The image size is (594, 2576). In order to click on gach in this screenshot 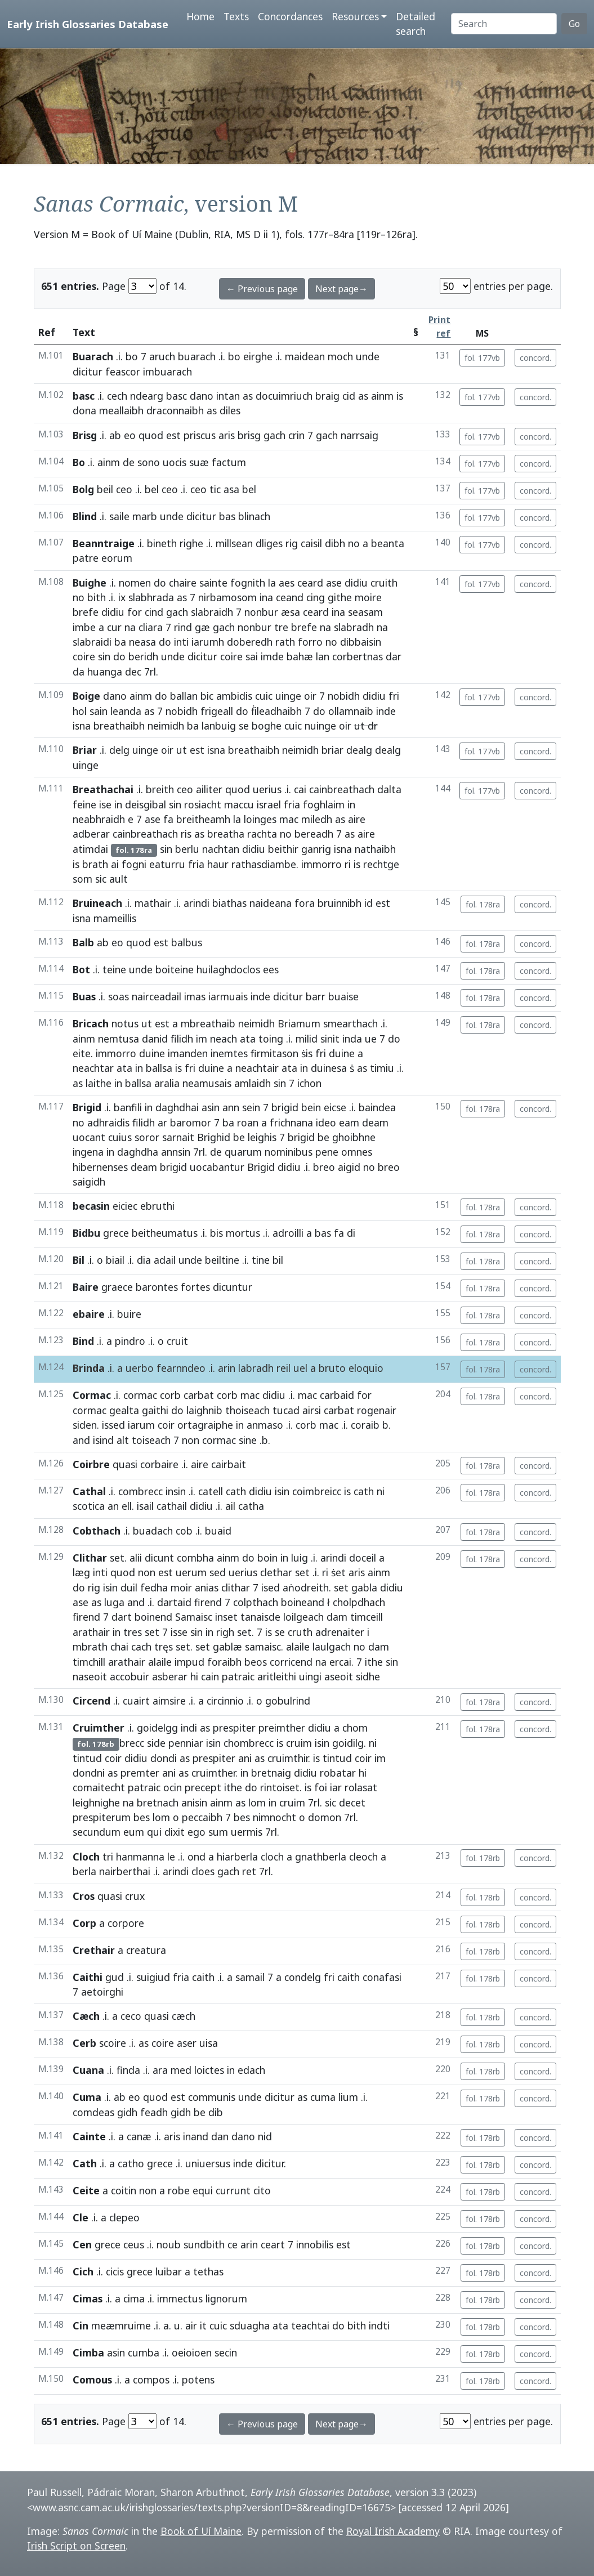, I will do `click(274, 435)`.